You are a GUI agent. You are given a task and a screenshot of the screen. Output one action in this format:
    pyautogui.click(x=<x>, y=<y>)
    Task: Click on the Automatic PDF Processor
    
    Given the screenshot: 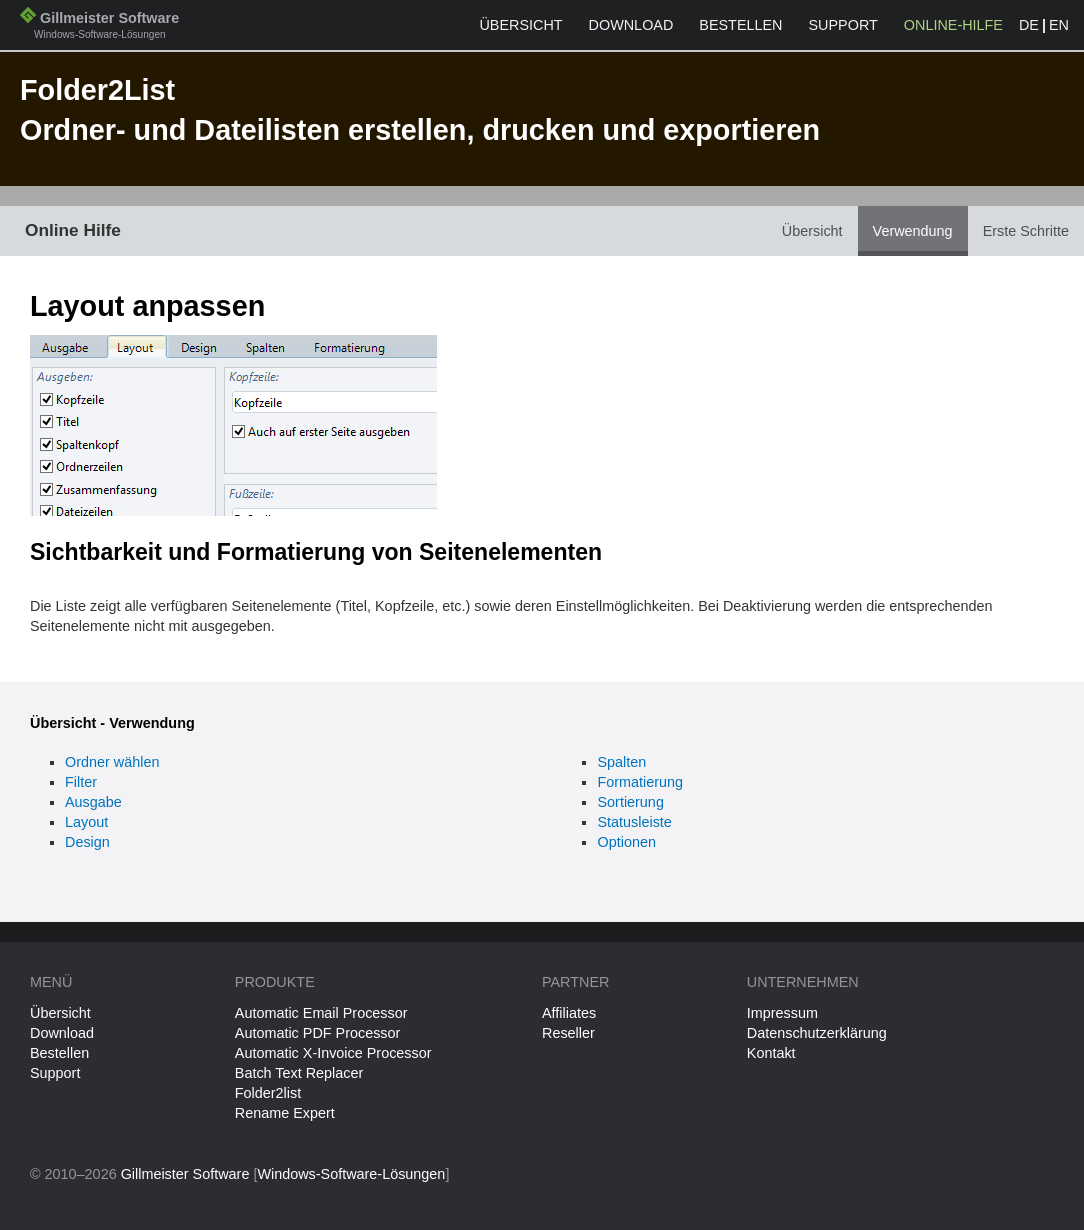 What is the action you would take?
    pyautogui.click(x=318, y=1033)
    